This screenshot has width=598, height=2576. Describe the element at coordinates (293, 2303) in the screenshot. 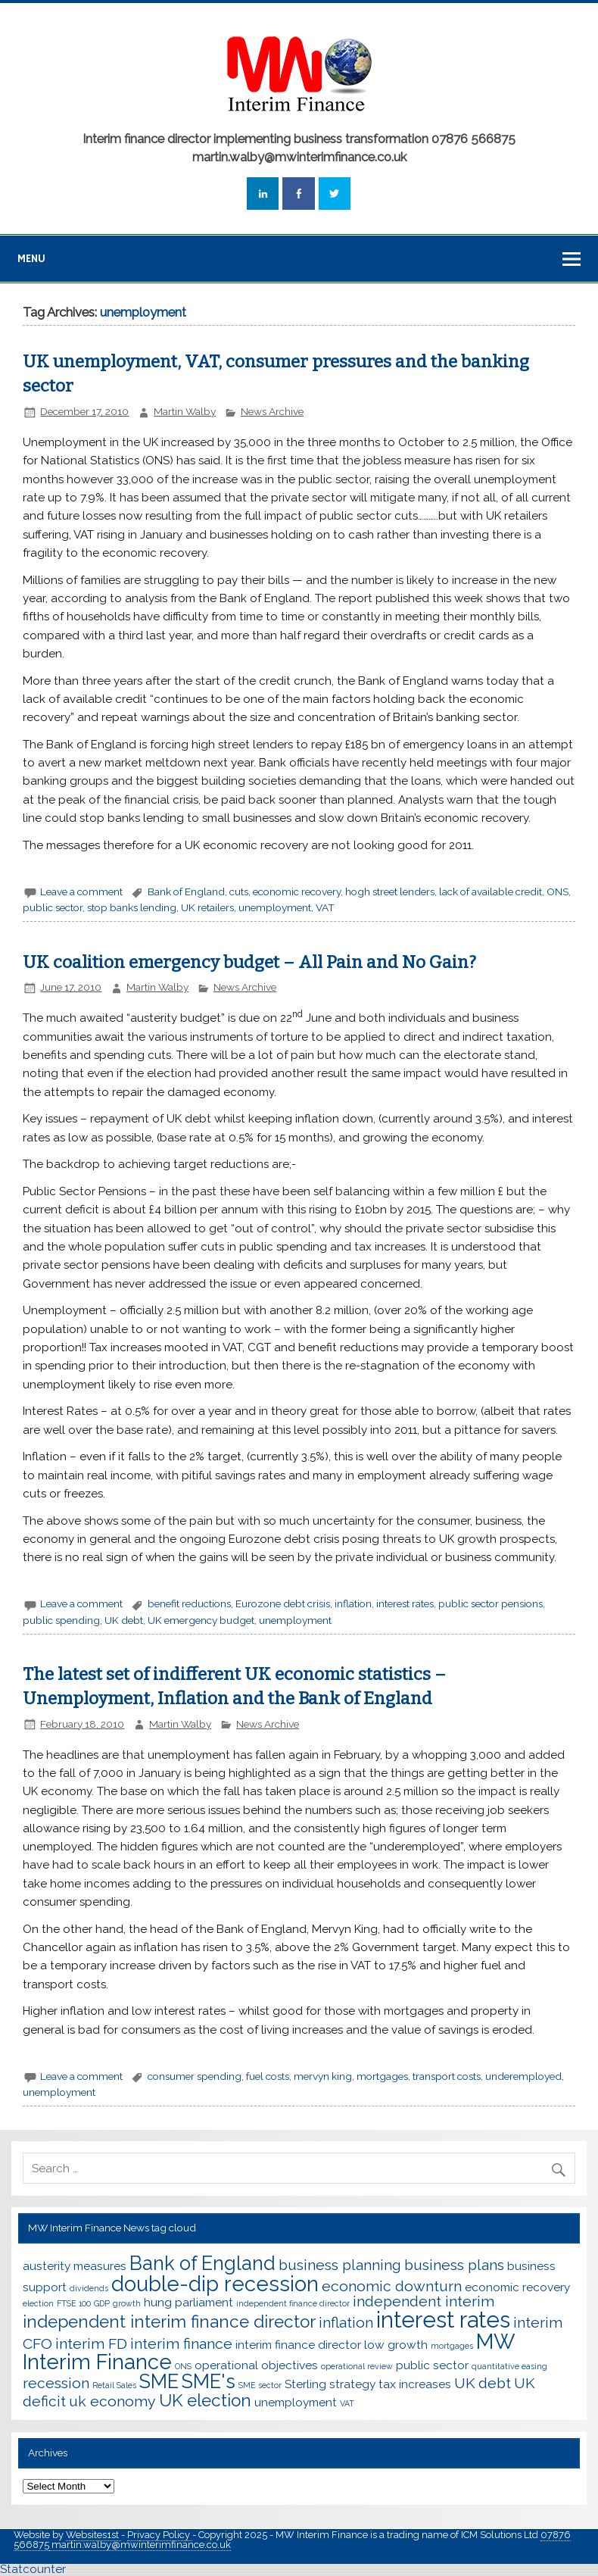

I see `independent finance director [independent finance director (2 items)]` at that location.